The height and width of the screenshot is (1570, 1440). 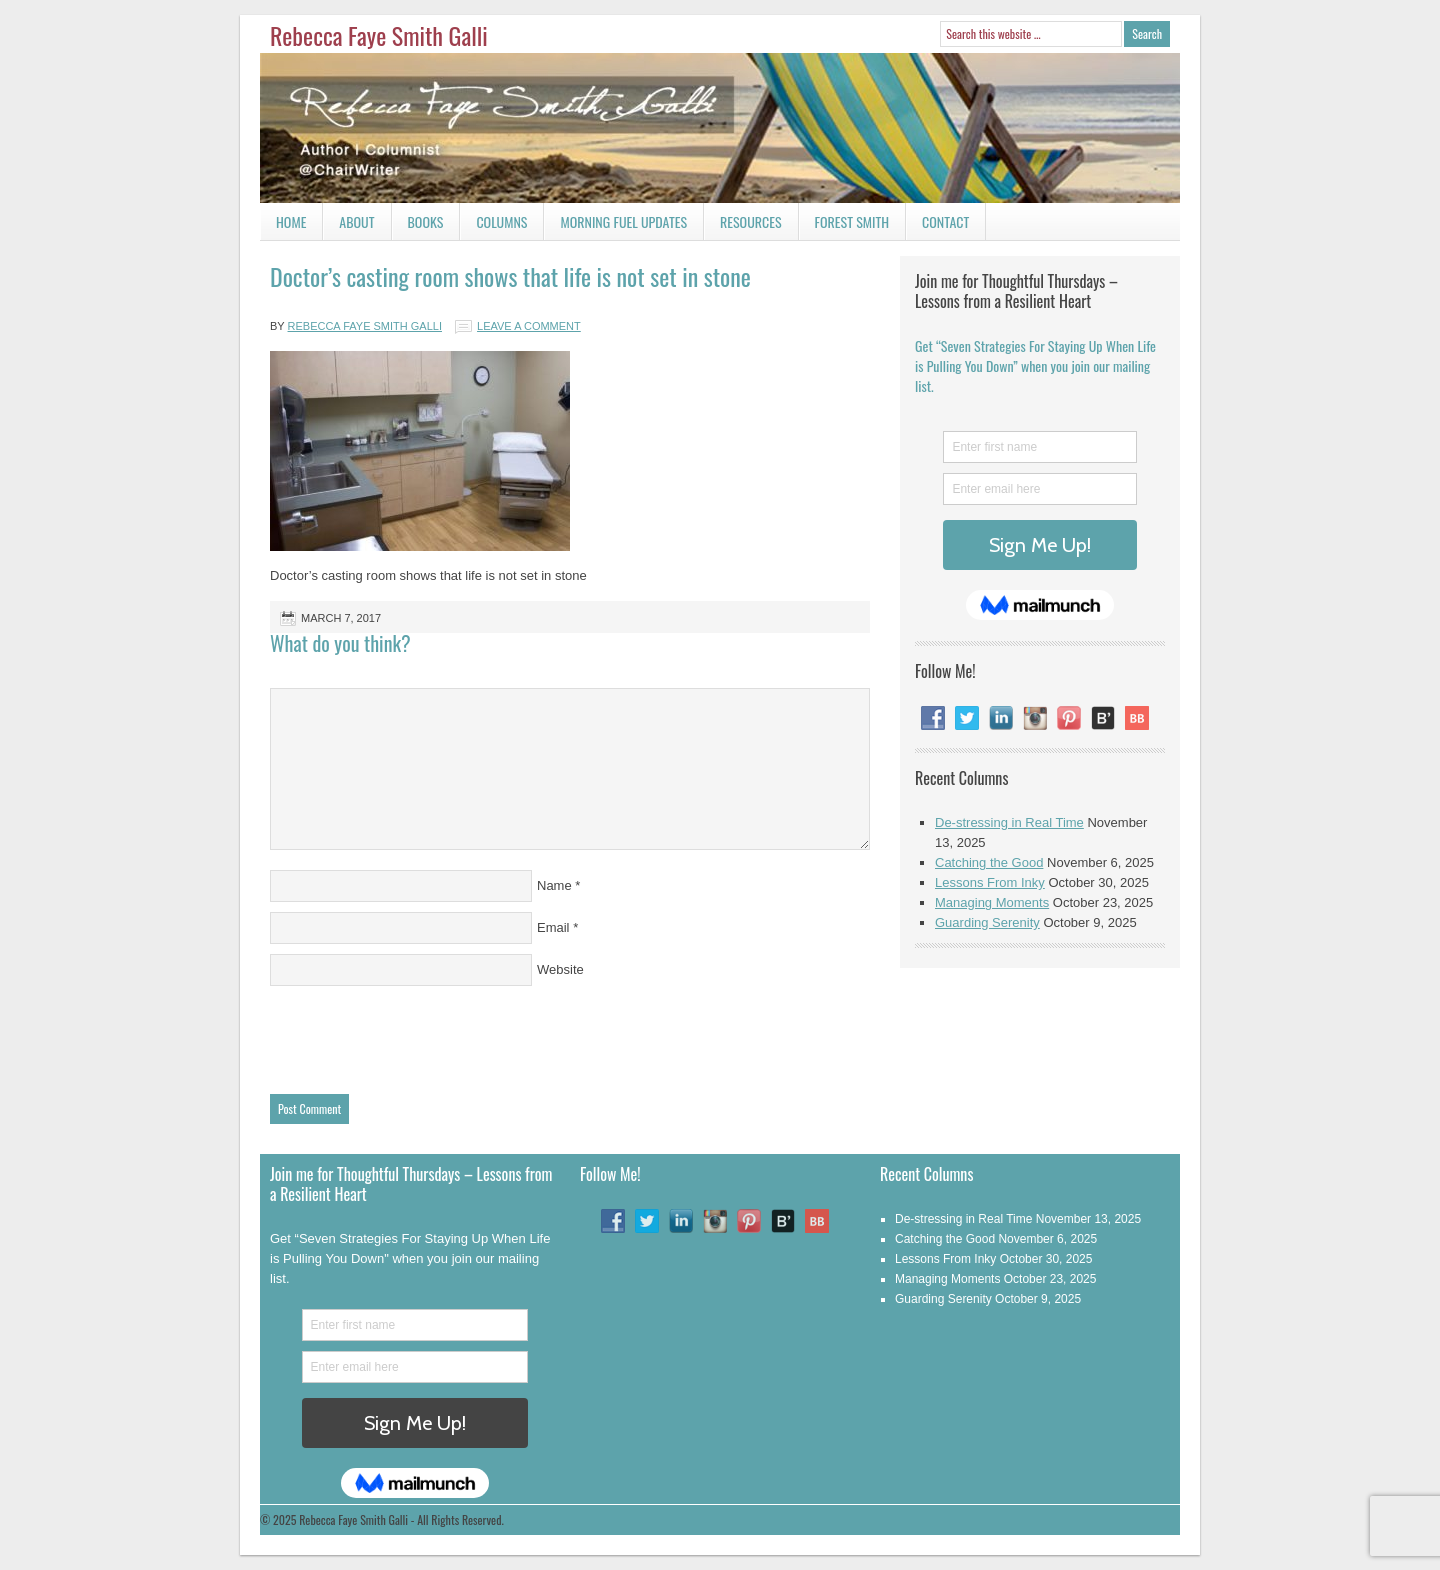 What do you see at coordinates (422, 1035) in the screenshot?
I see `[presentation]` at bounding box center [422, 1035].